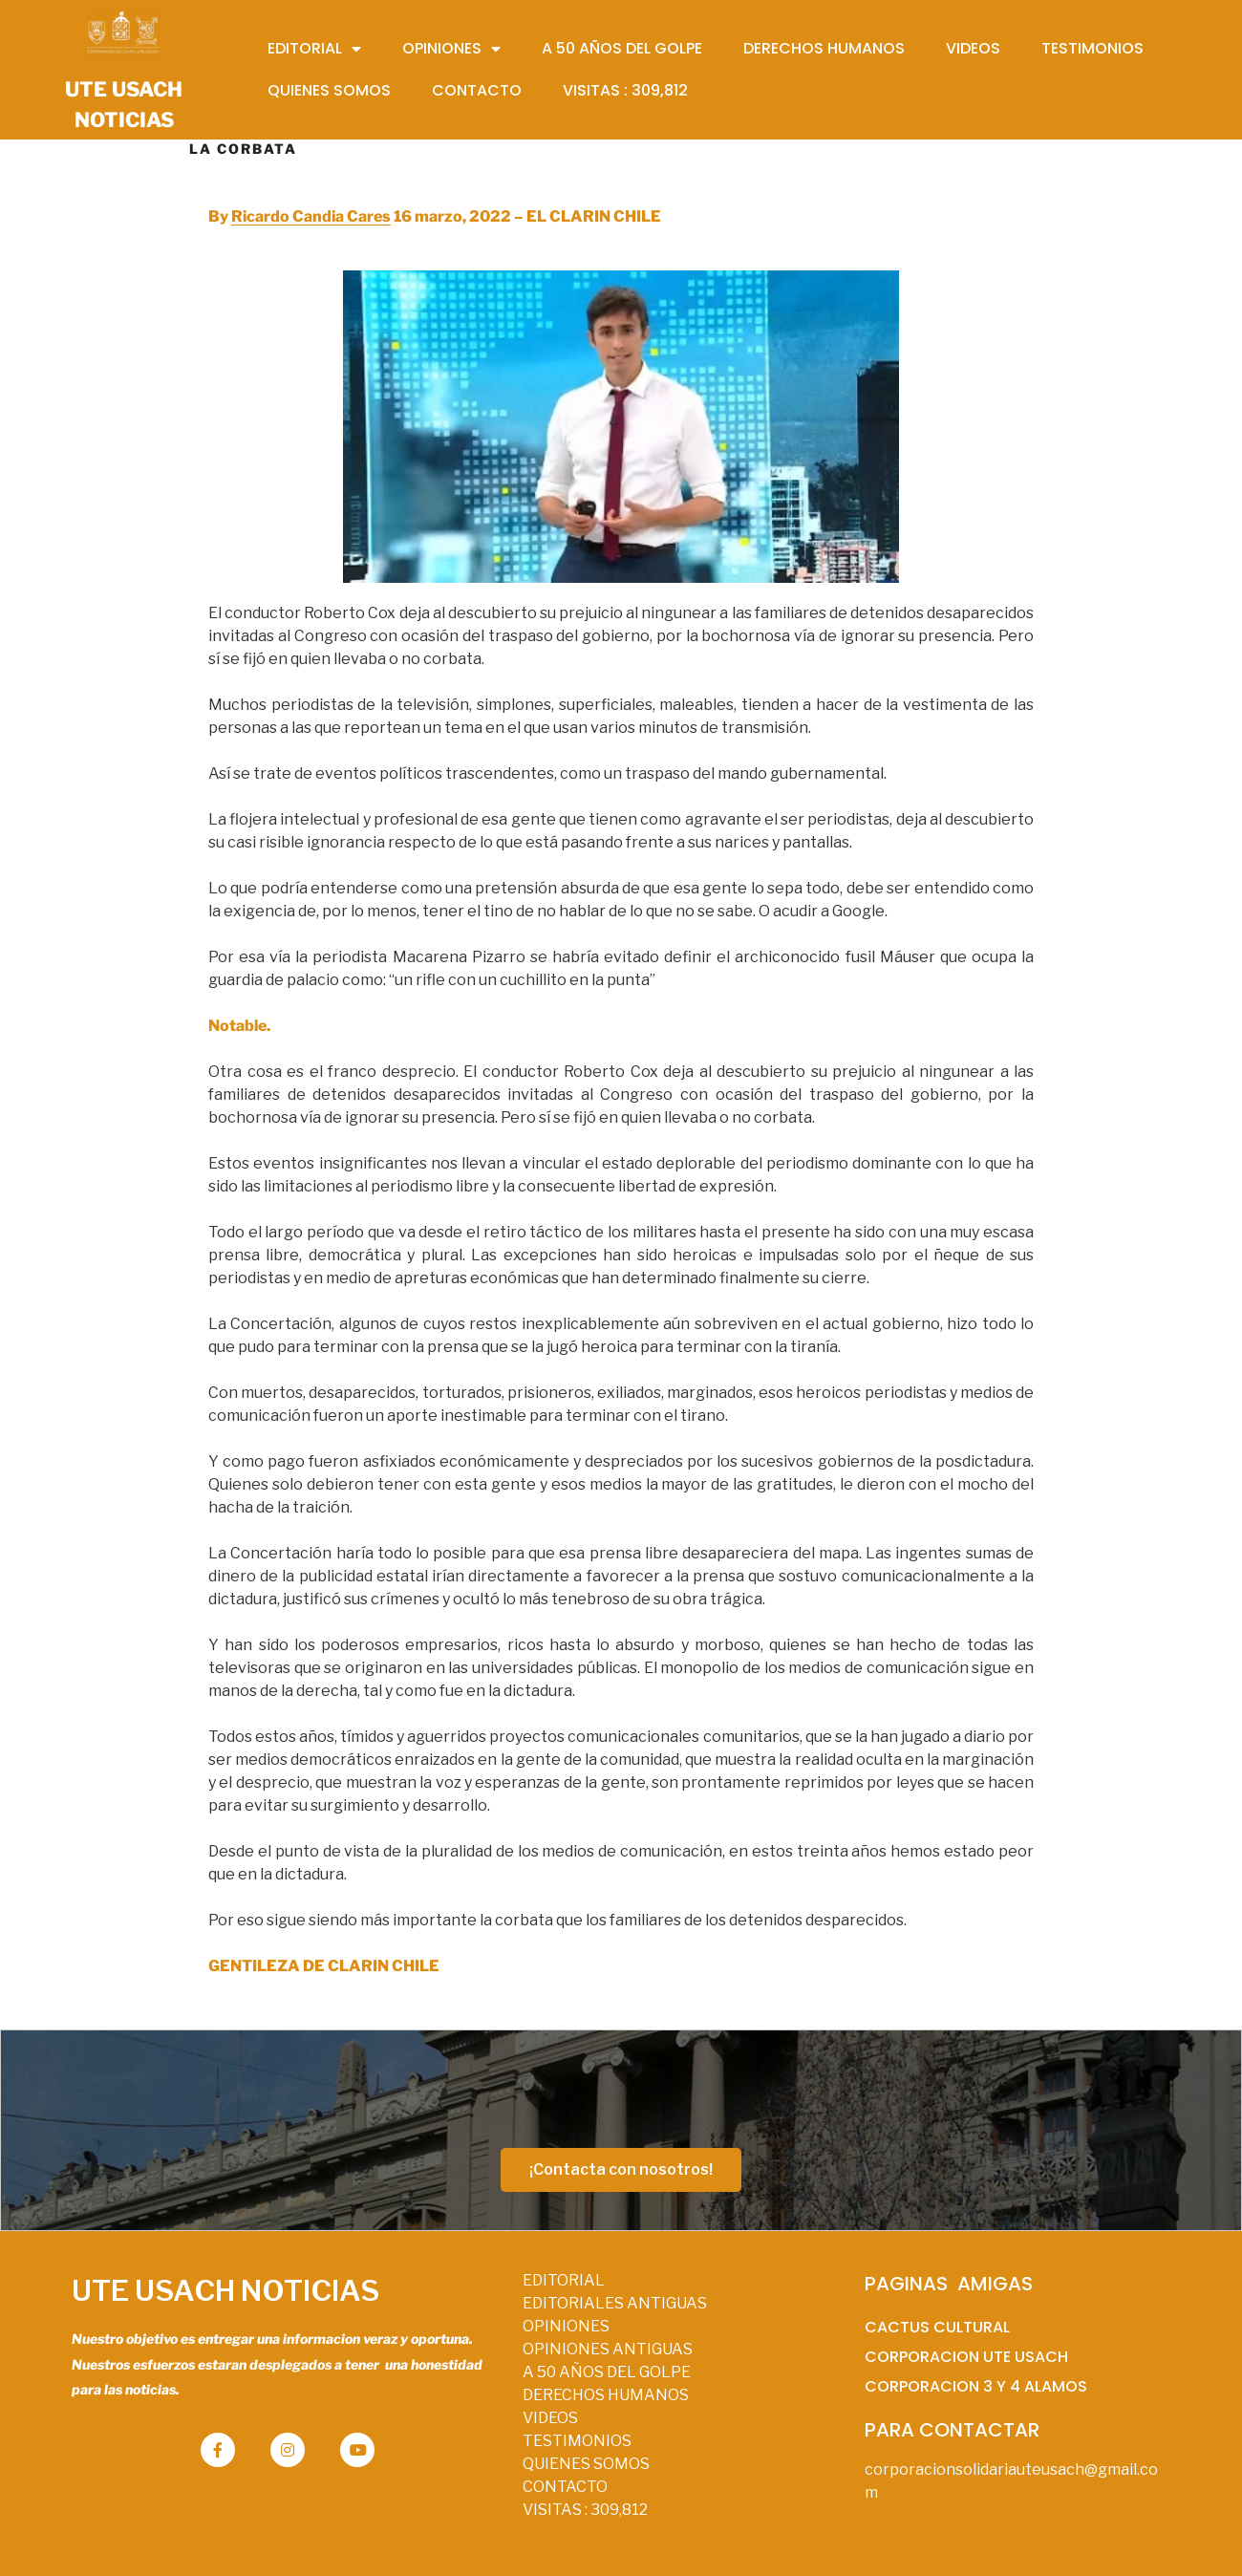 Image resolution: width=1242 pixels, height=2576 pixels. What do you see at coordinates (606, 2395) in the screenshot?
I see `DERECHOS HUMANOS` at bounding box center [606, 2395].